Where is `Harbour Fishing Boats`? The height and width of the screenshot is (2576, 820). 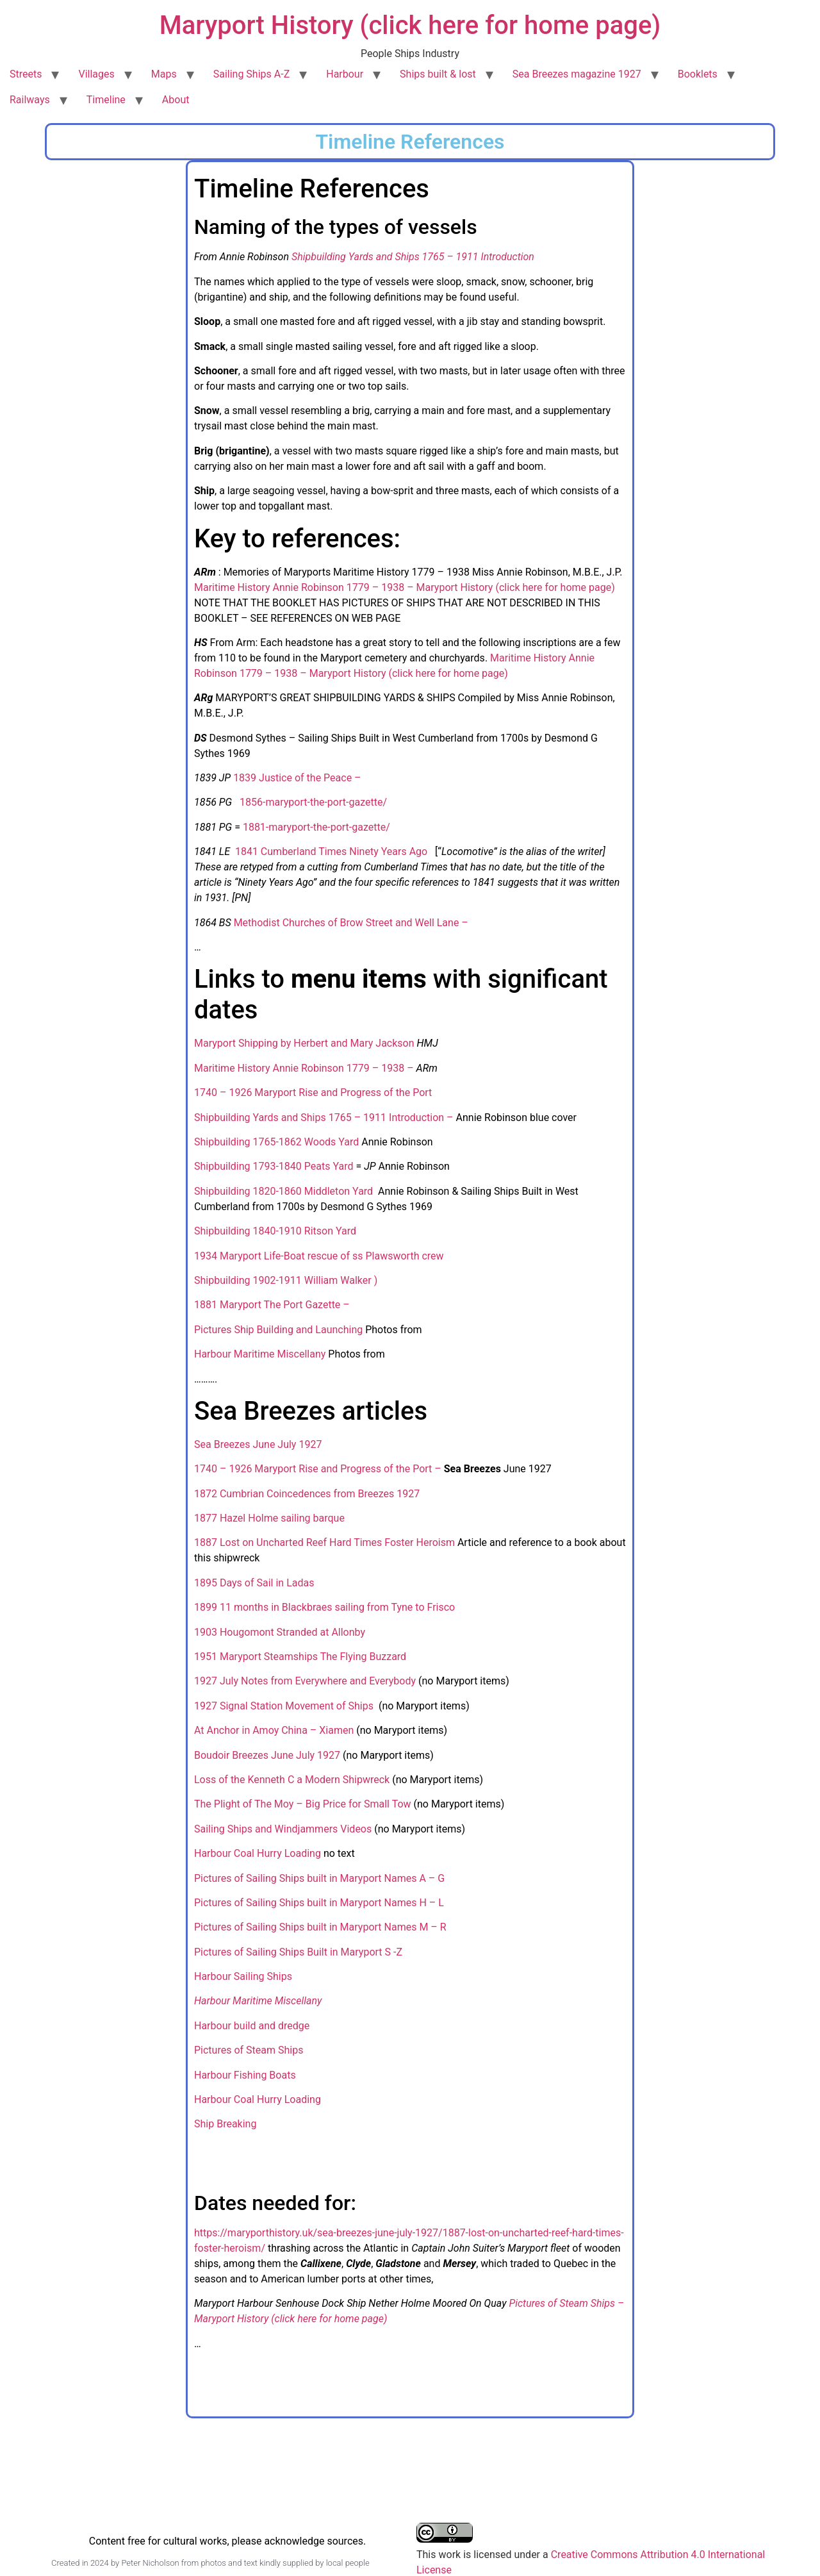
Harbour Fishing Boats is located at coordinates (245, 2075).